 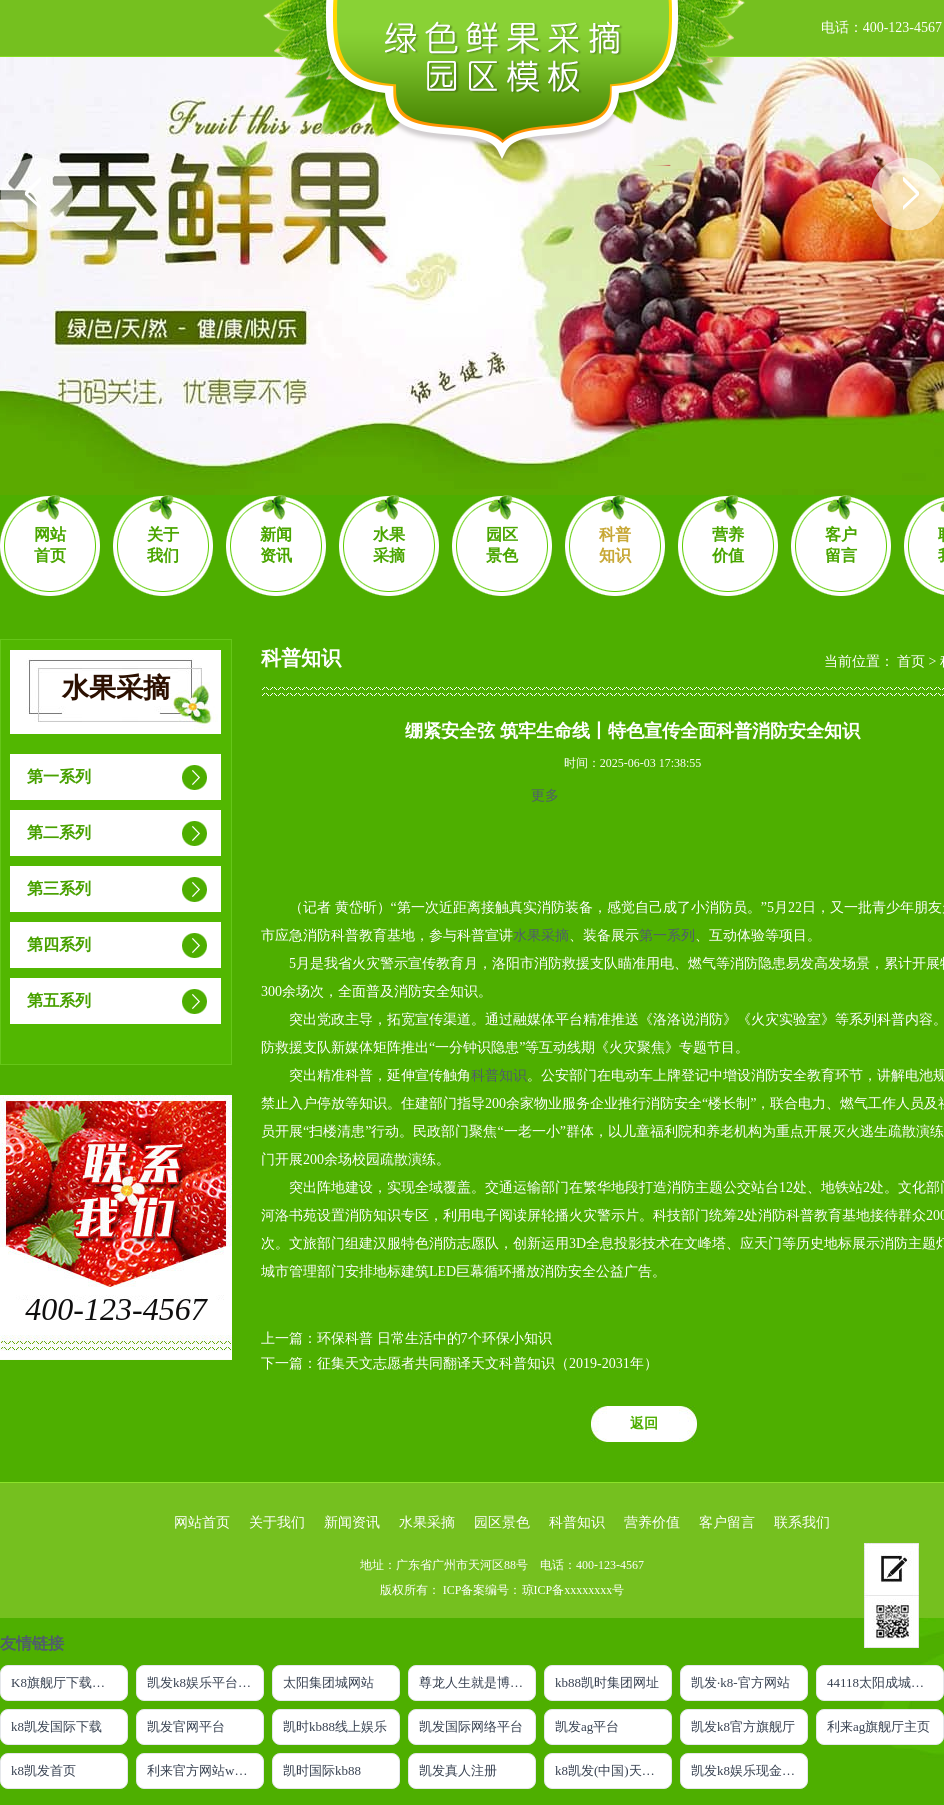 I want to click on 环保科普 日常生活中的7个环保小知识, so click(x=434, y=1338).